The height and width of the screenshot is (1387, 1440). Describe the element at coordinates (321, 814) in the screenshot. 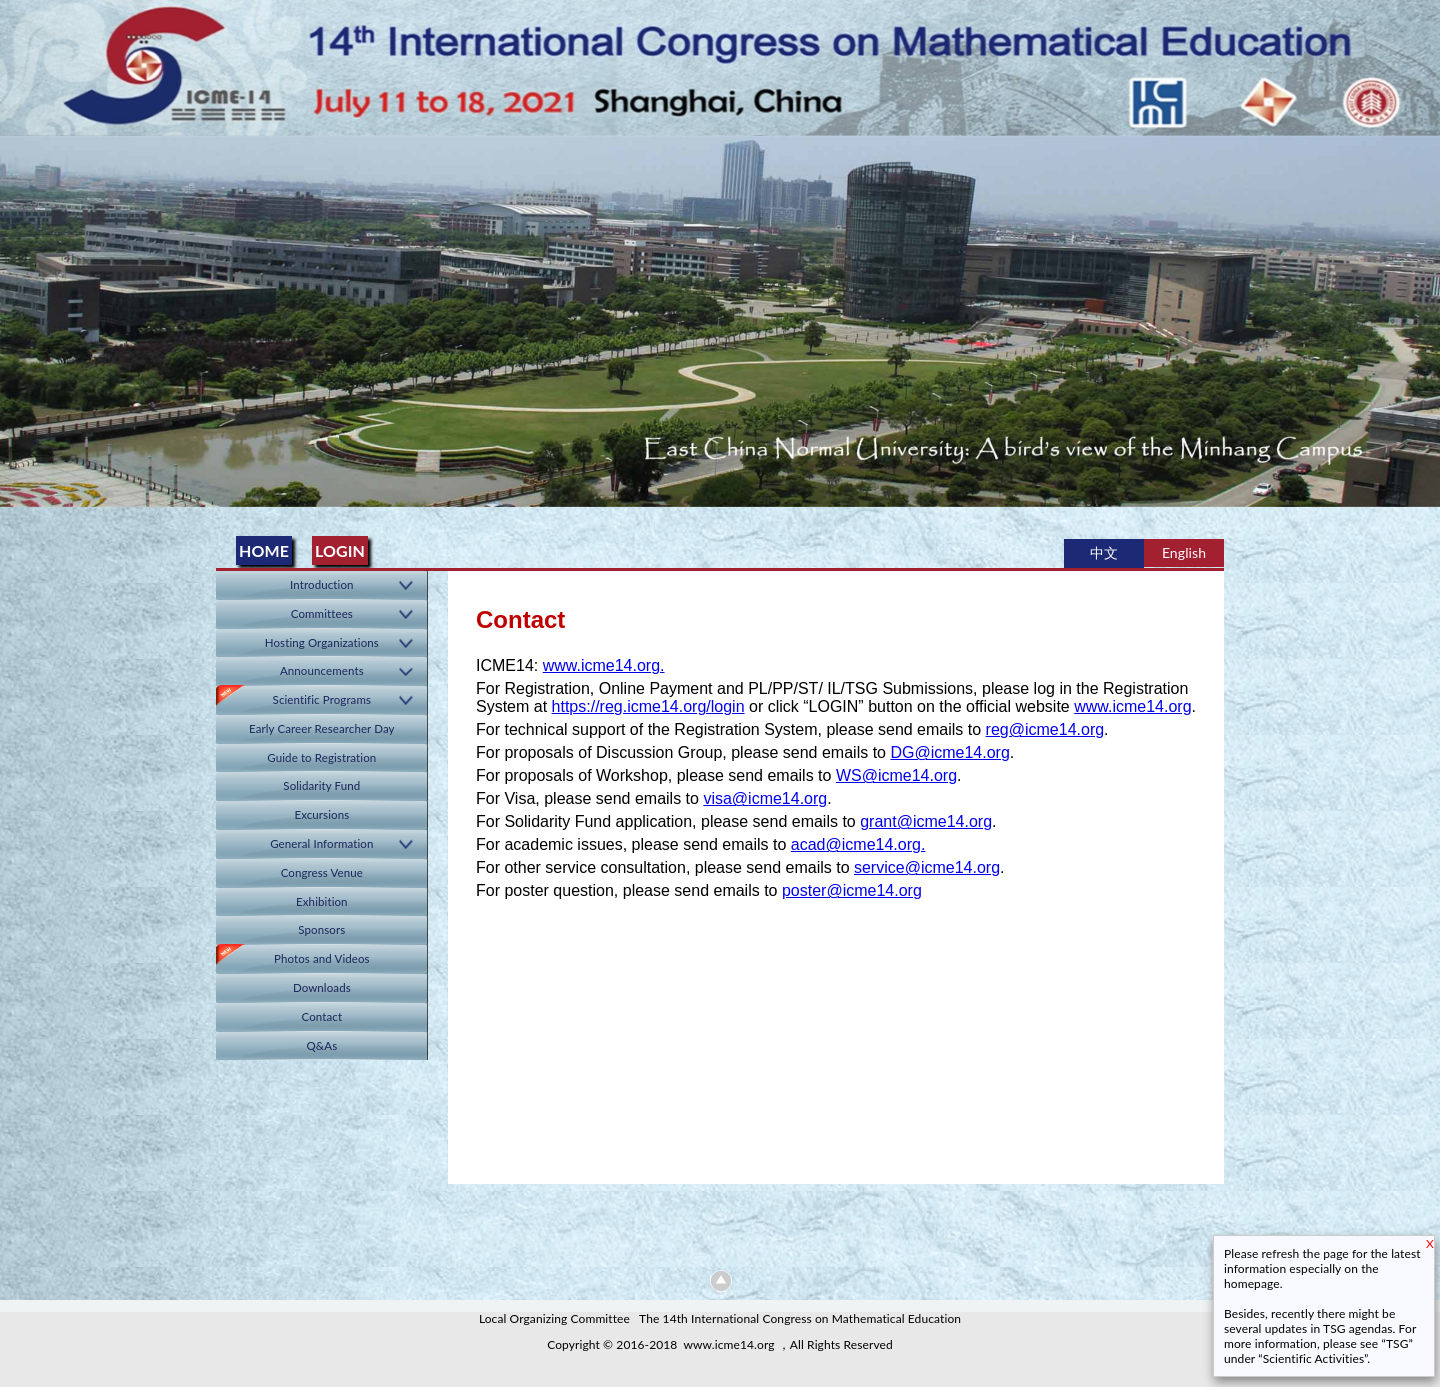

I see `Excursions` at that location.